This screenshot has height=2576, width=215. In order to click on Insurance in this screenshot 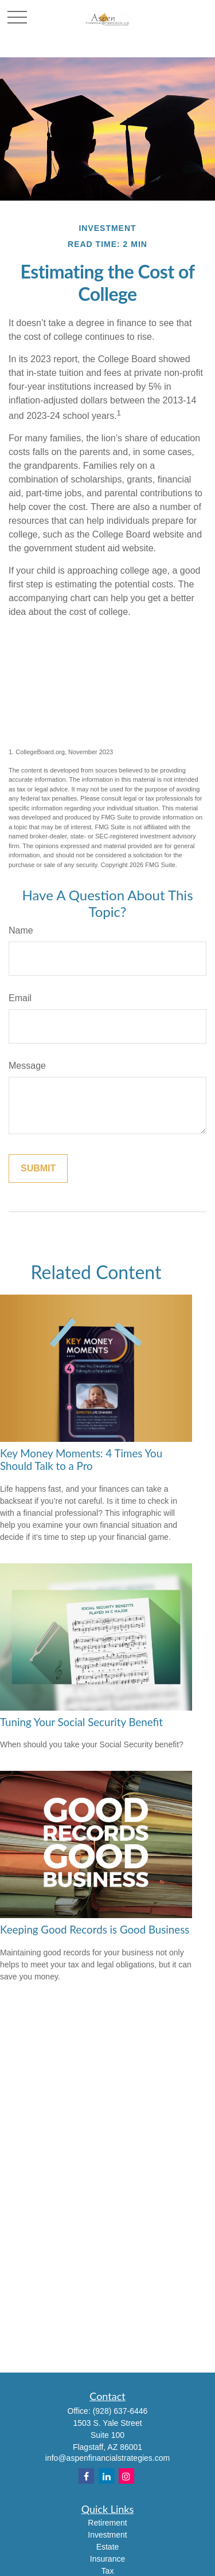, I will do `click(107, 2558)`.